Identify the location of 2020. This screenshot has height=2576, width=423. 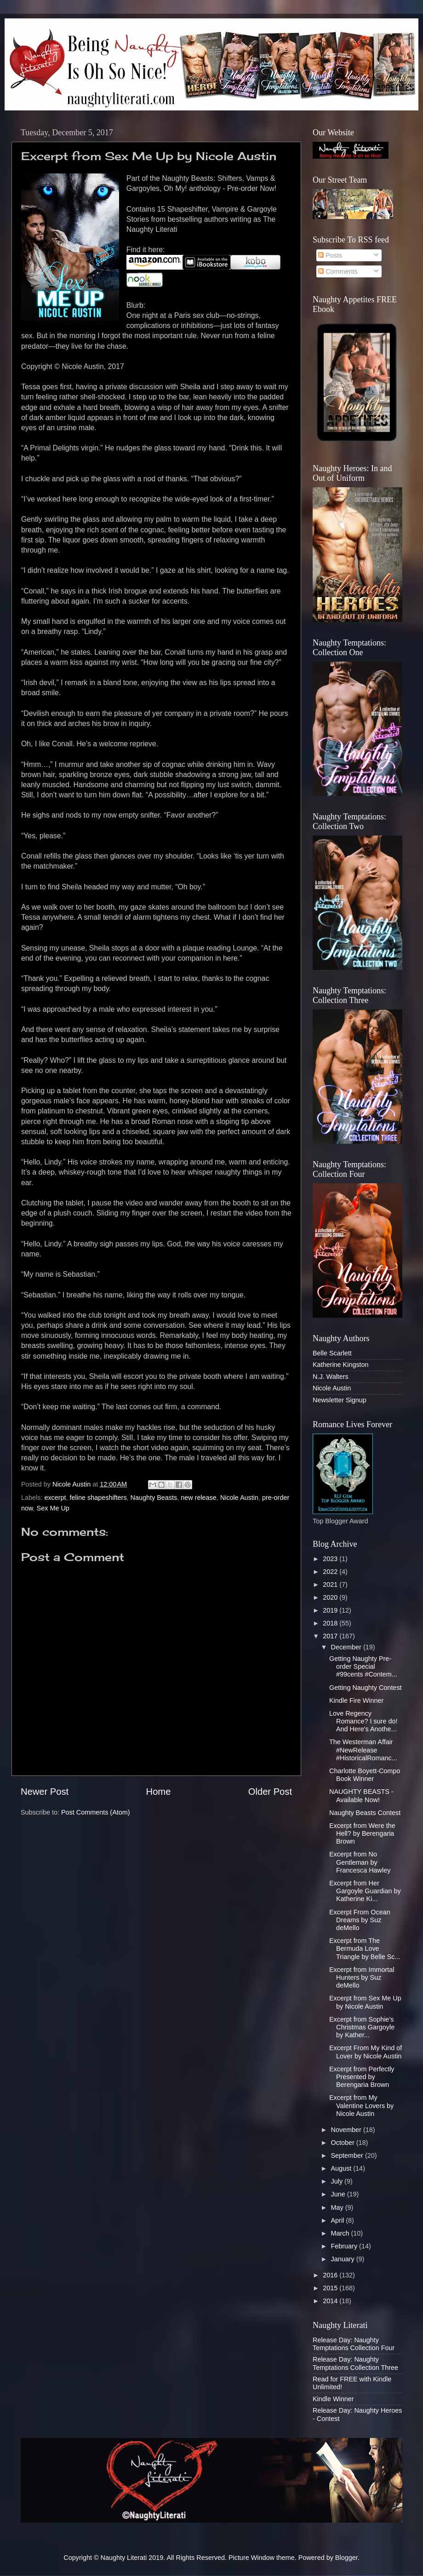
(331, 1597).